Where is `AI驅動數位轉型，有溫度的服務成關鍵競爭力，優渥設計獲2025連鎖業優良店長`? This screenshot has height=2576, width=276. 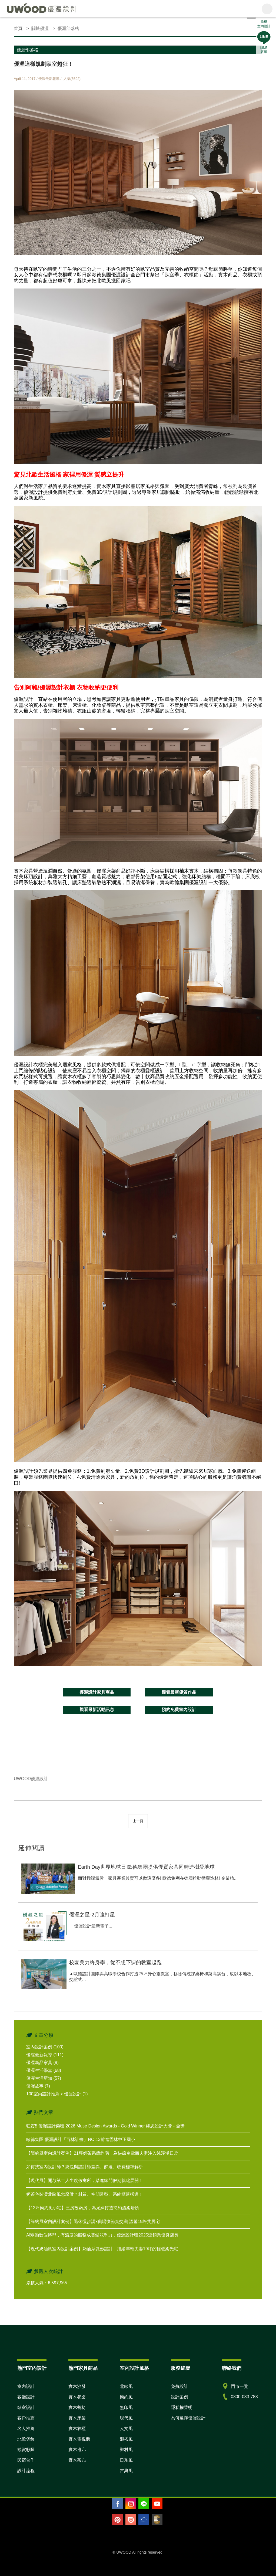 AI驅動數位轉型，有溫度的服務成關鍵競爭力，優渥設計獲2025連鎖業優良店長 is located at coordinates (102, 2235).